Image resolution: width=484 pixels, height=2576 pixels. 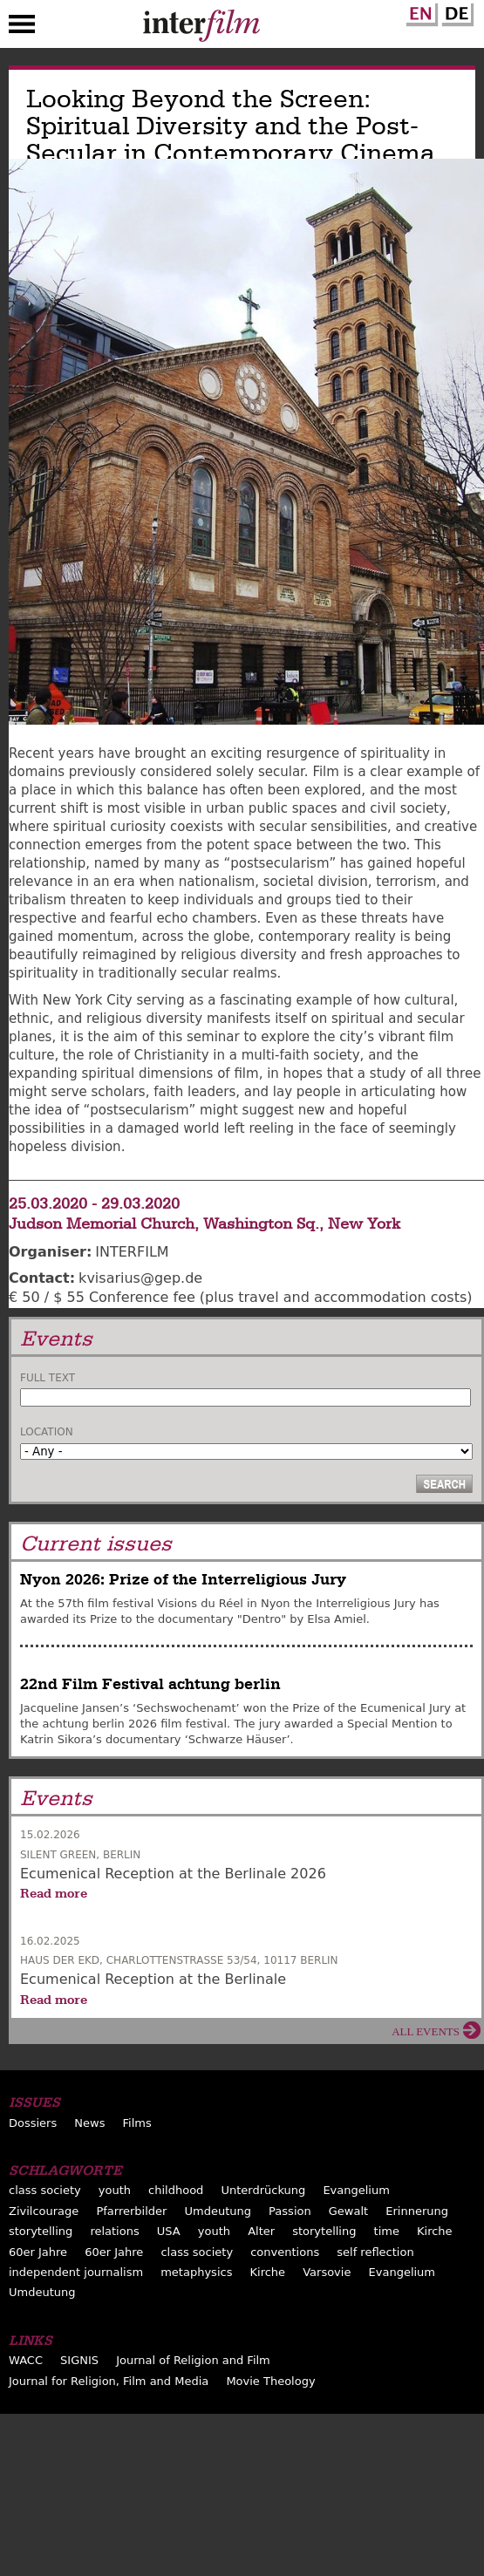 What do you see at coordinates (33, 2123) in the screenshot?
I see `Dossiers` at bounding box center [33, 2123].